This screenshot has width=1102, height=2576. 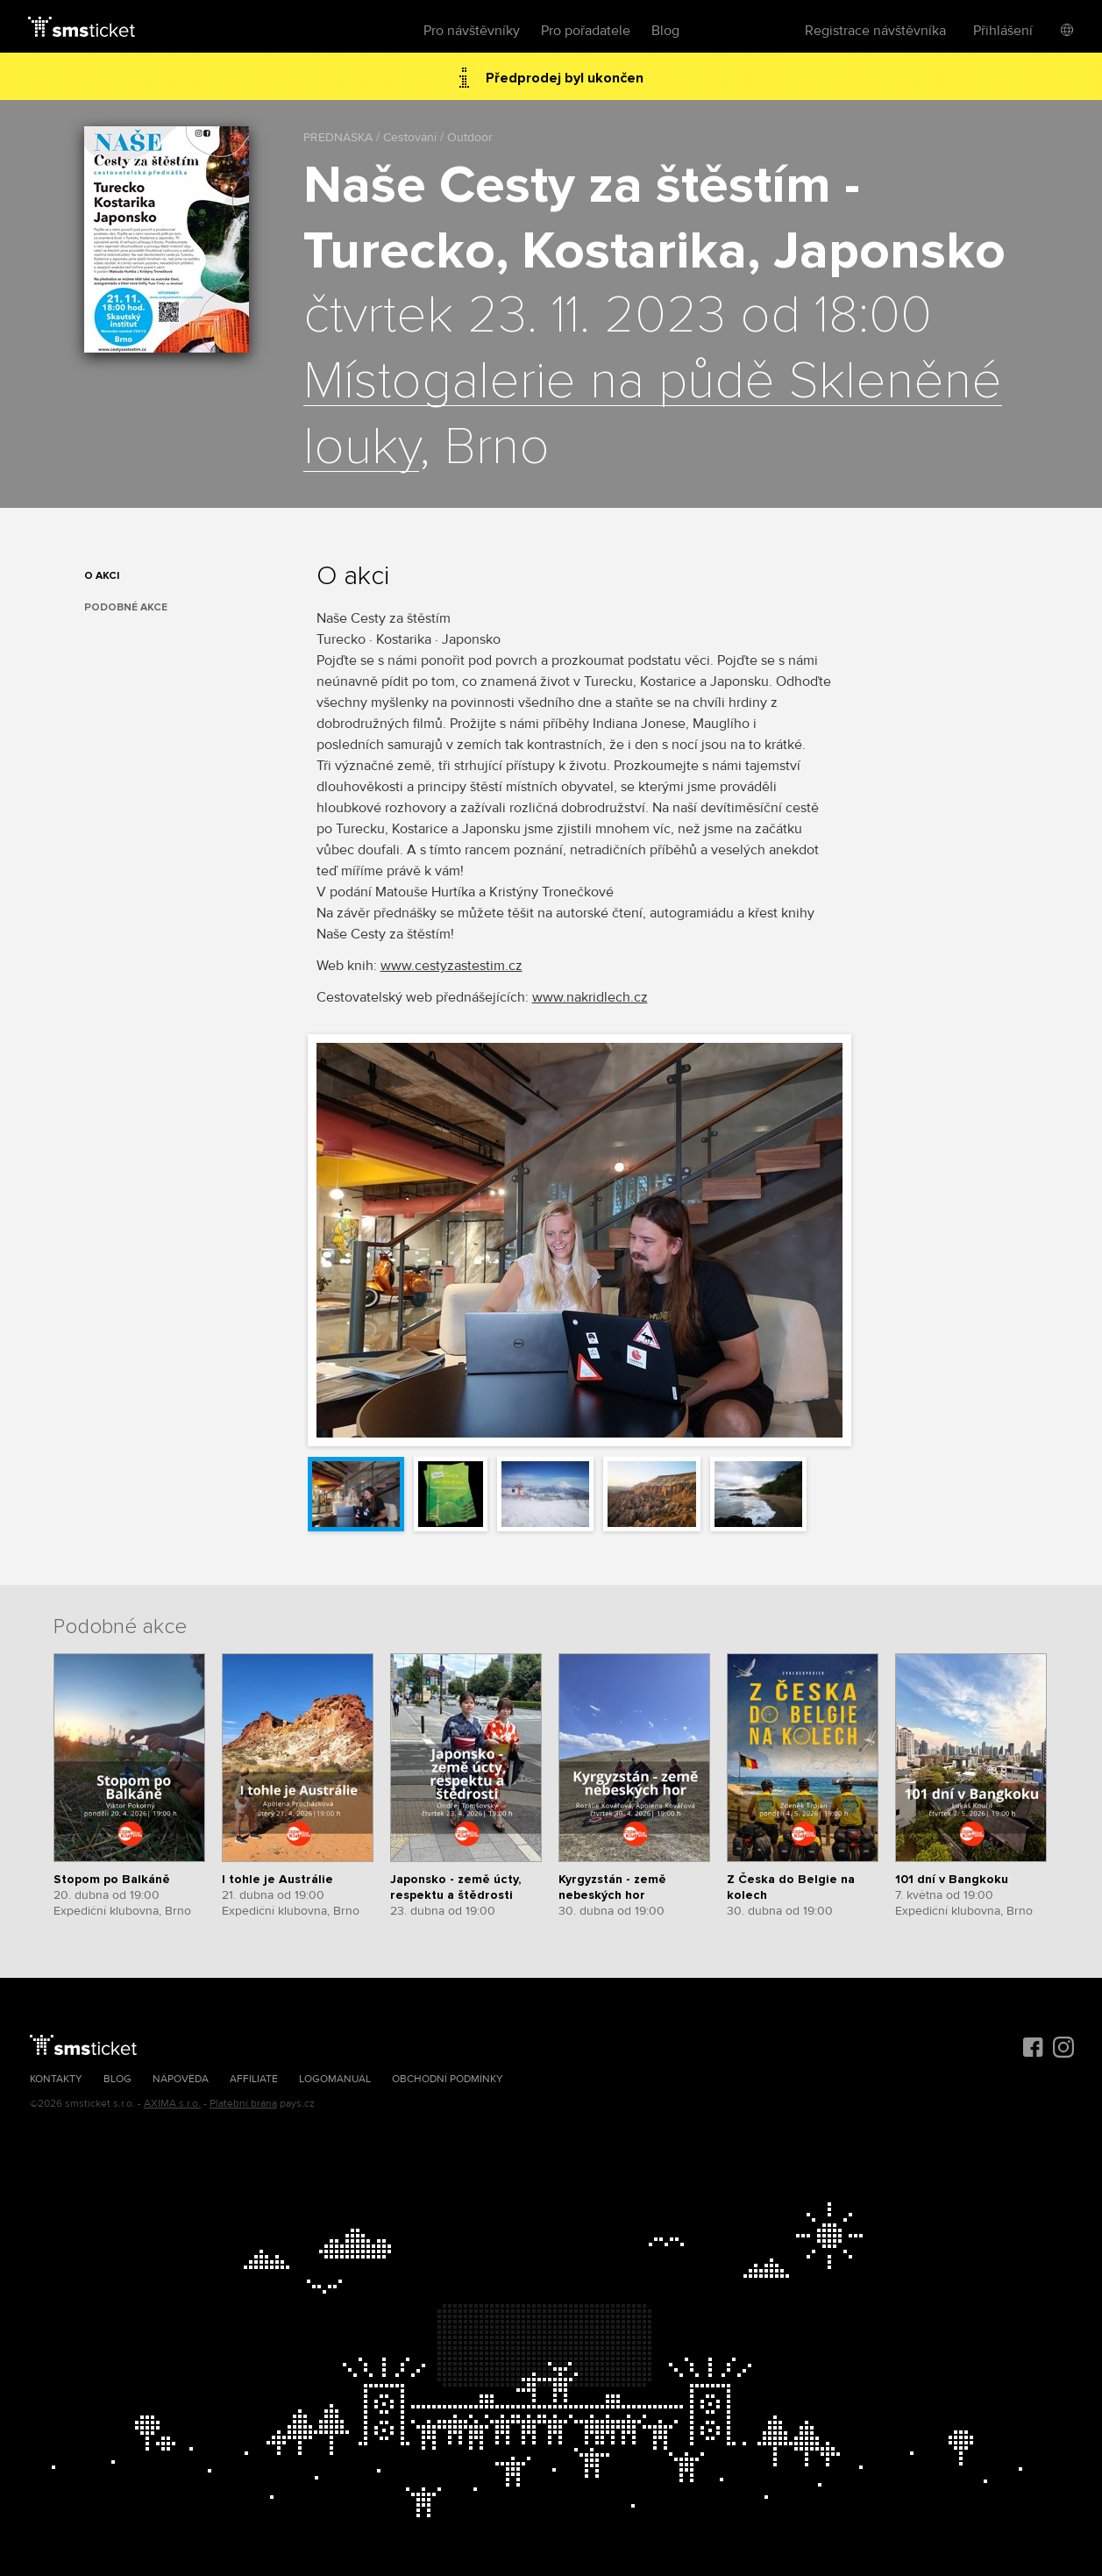 What do you see at coordinates (1003, 30) in the screenshot?
I see `Přihlášení` at bounding box center [1003, 30].